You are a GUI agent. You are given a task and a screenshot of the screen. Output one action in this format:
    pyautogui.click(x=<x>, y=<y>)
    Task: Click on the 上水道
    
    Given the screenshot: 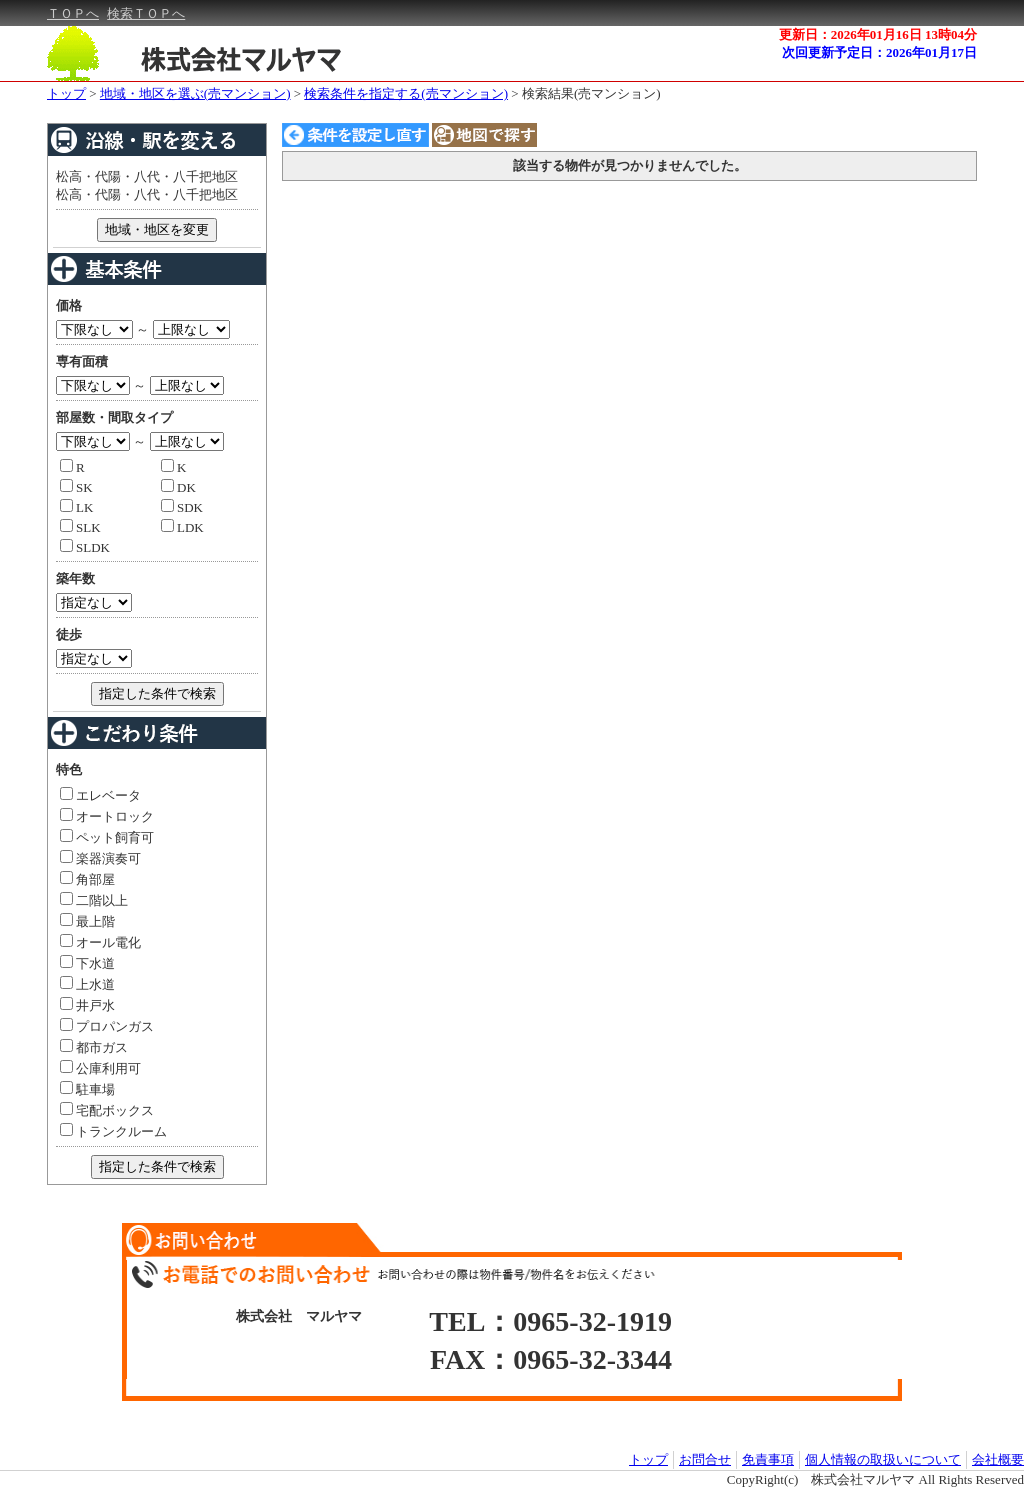 What is the action you would take?
    pyautogui.click(x=87, y=984)
    